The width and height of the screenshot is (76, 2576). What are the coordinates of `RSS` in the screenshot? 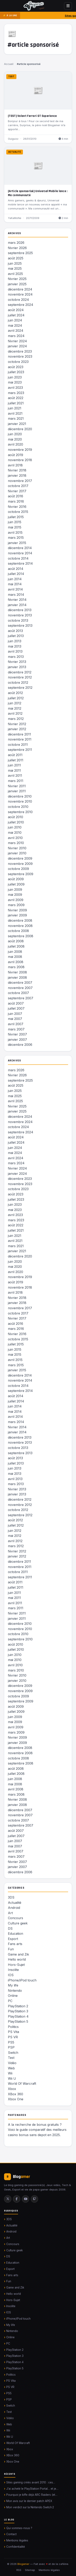 It's located at (18, 2570).